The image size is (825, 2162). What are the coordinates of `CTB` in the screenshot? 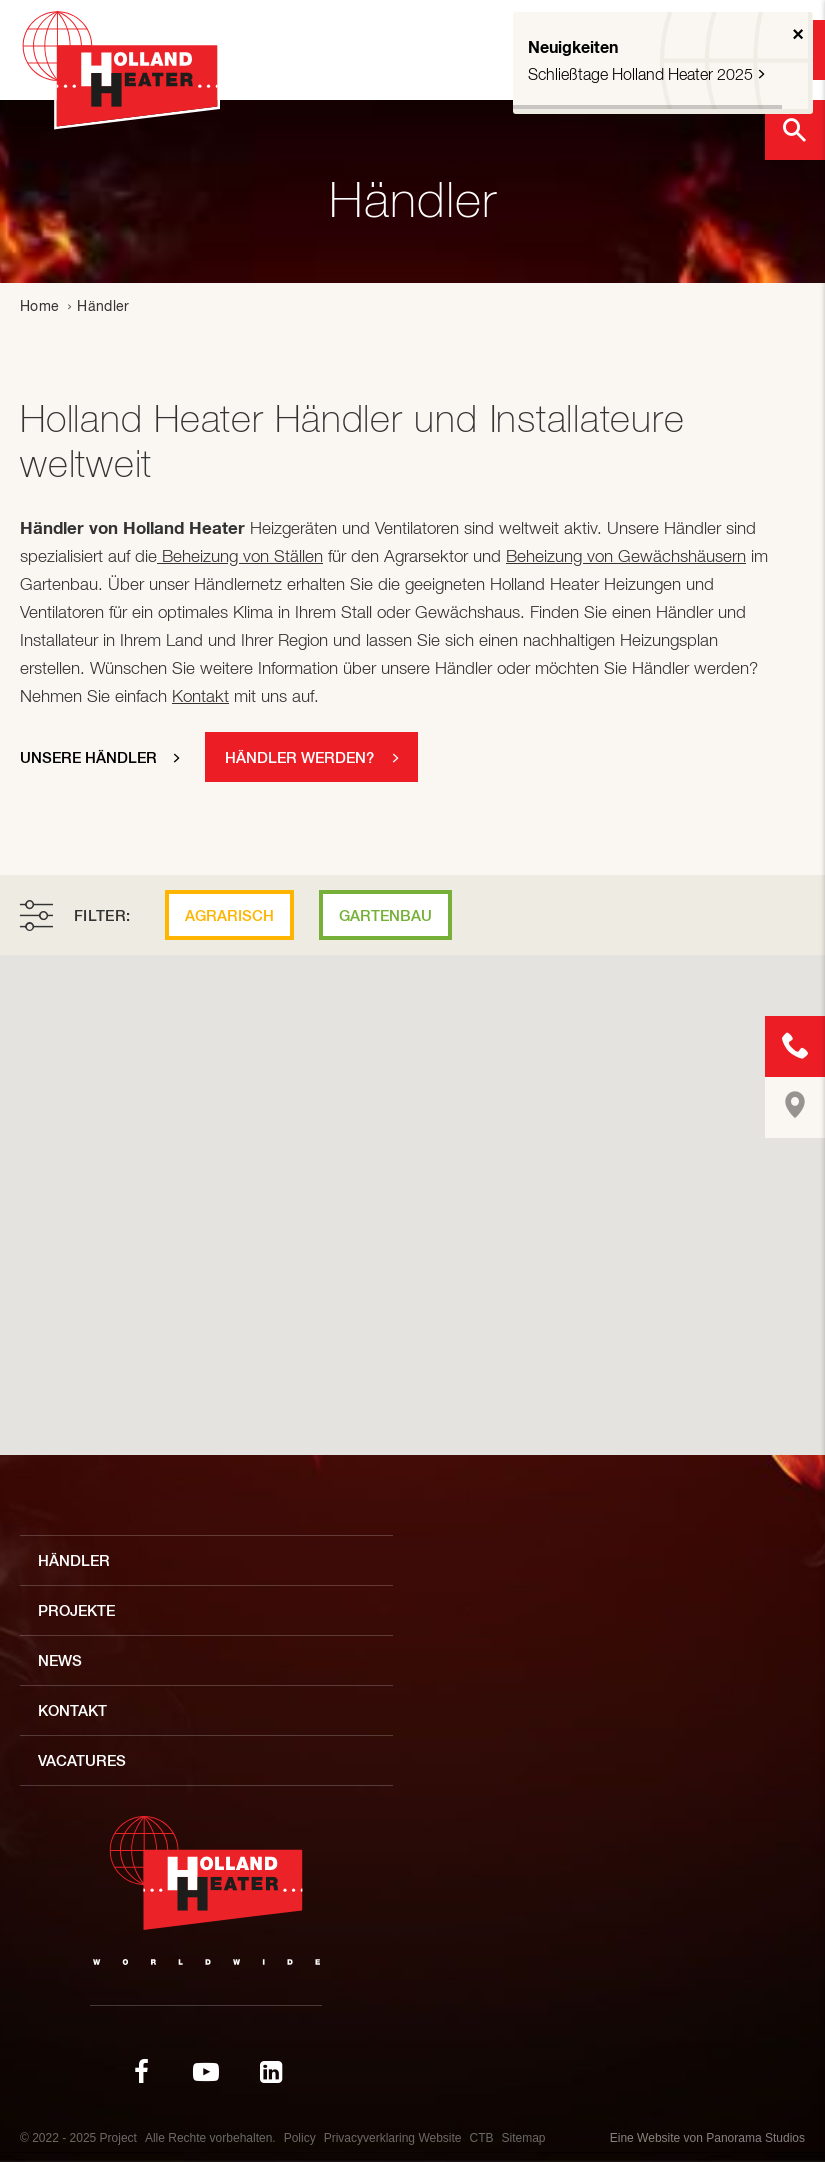 It's located at (482, 2138).